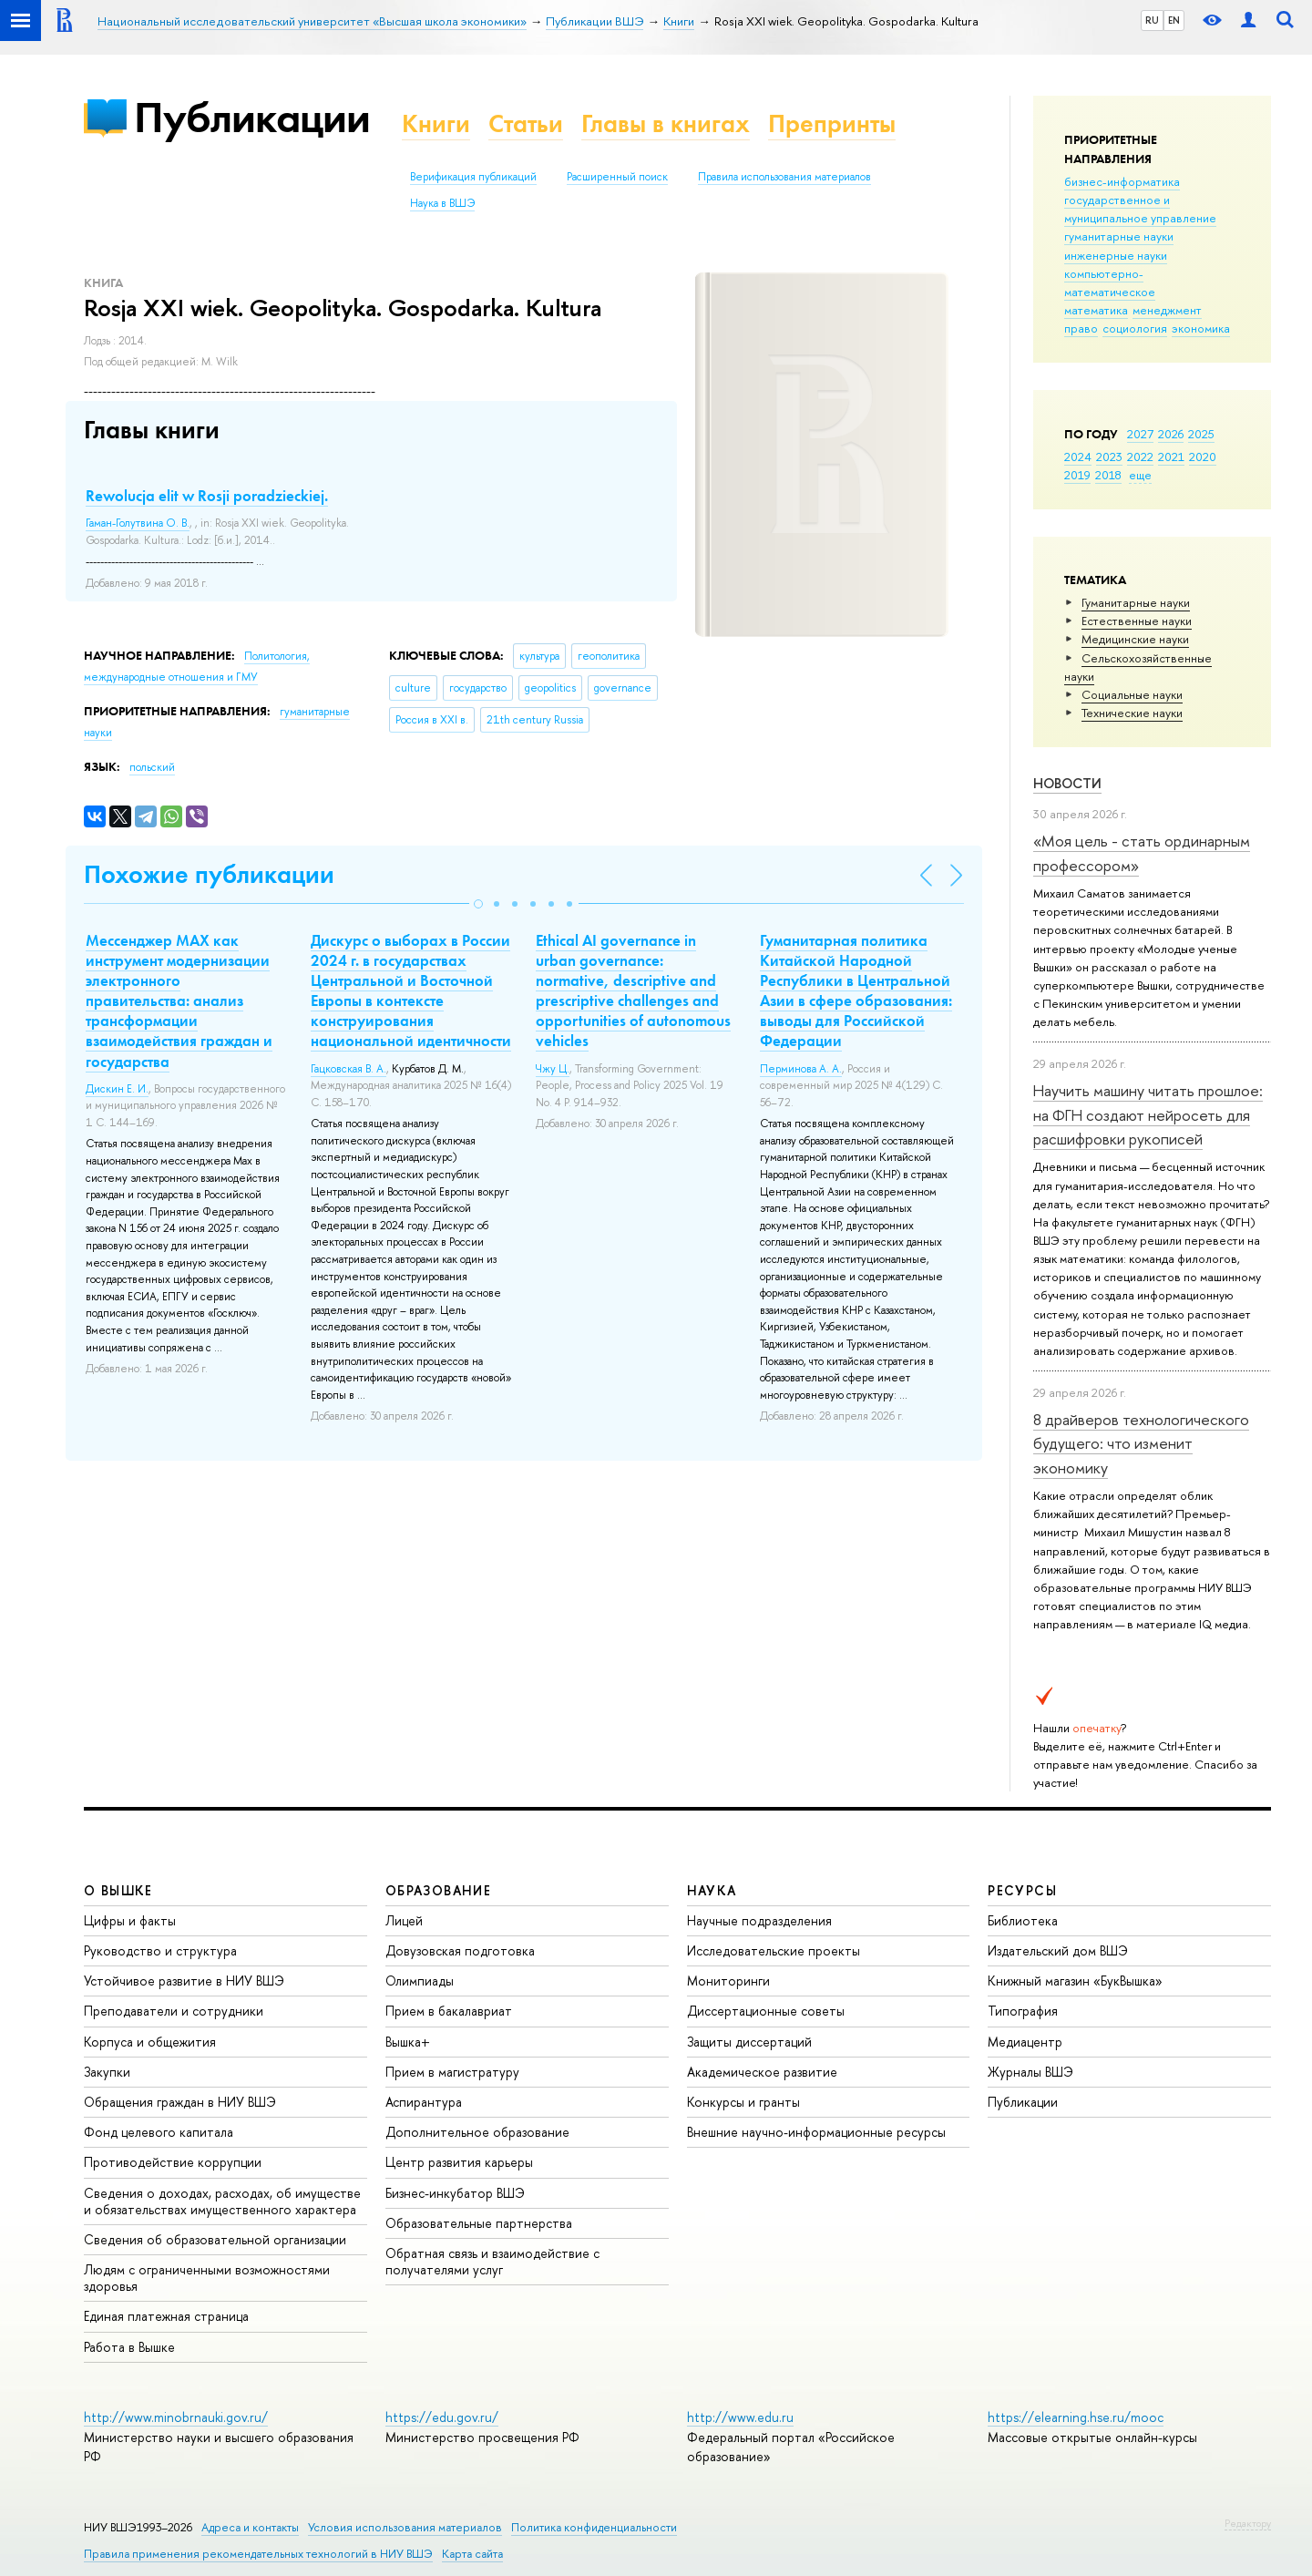 This screenshot has height=2576, width=1312. I want to click on https://edu.gov.ru/, so click(441, 2417).